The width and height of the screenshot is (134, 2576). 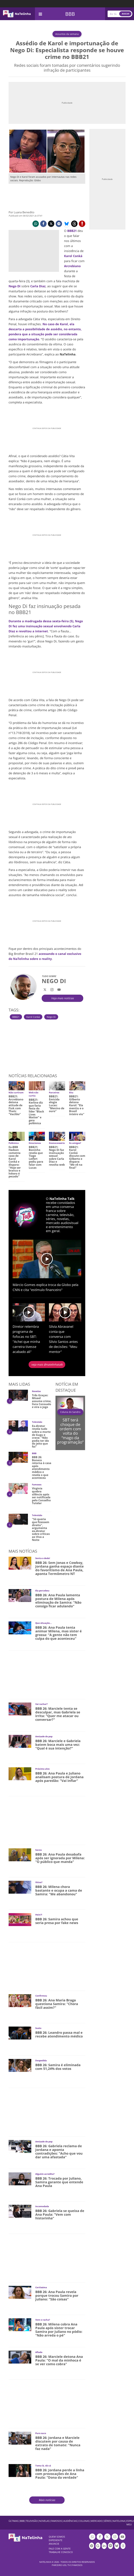 What do you see at coordinates (59, 1568) in the screenshot?
I see `BBB 26: Sem Jonas e Cowboy, Jordana ganha espaço diante do favoritismo de Ana Paula, aponta Termômetro NT` at bounding box center [59, 1568].